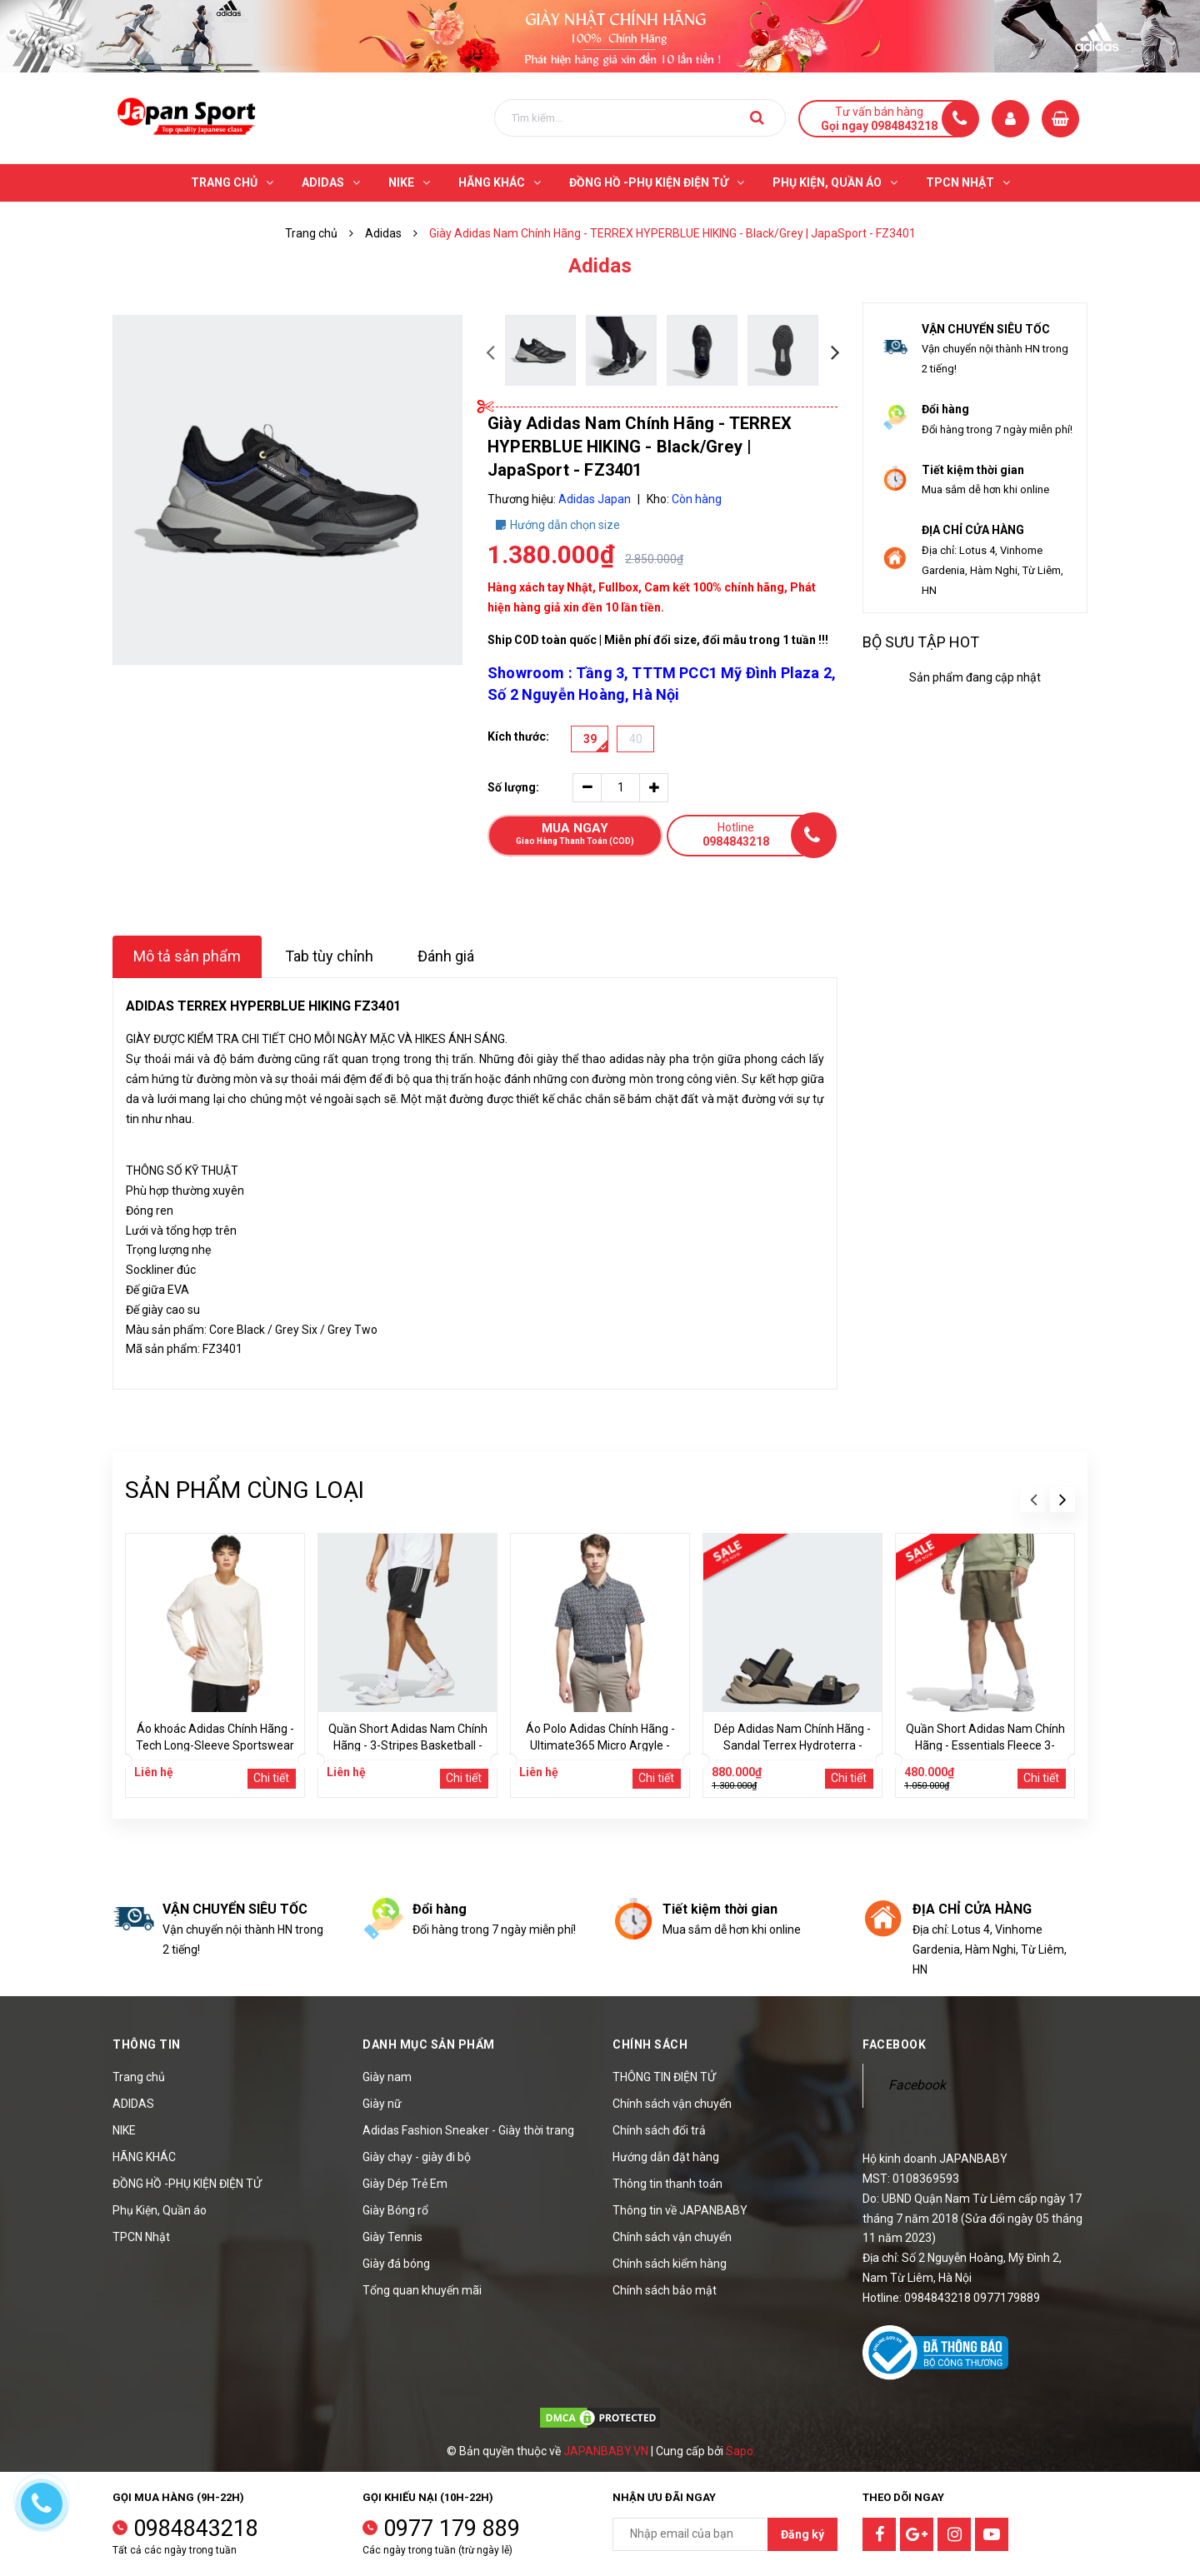  Describe the element at coordinates (659, 2130) in the screenshot. I see `Chính sách đổi trả` at that location.